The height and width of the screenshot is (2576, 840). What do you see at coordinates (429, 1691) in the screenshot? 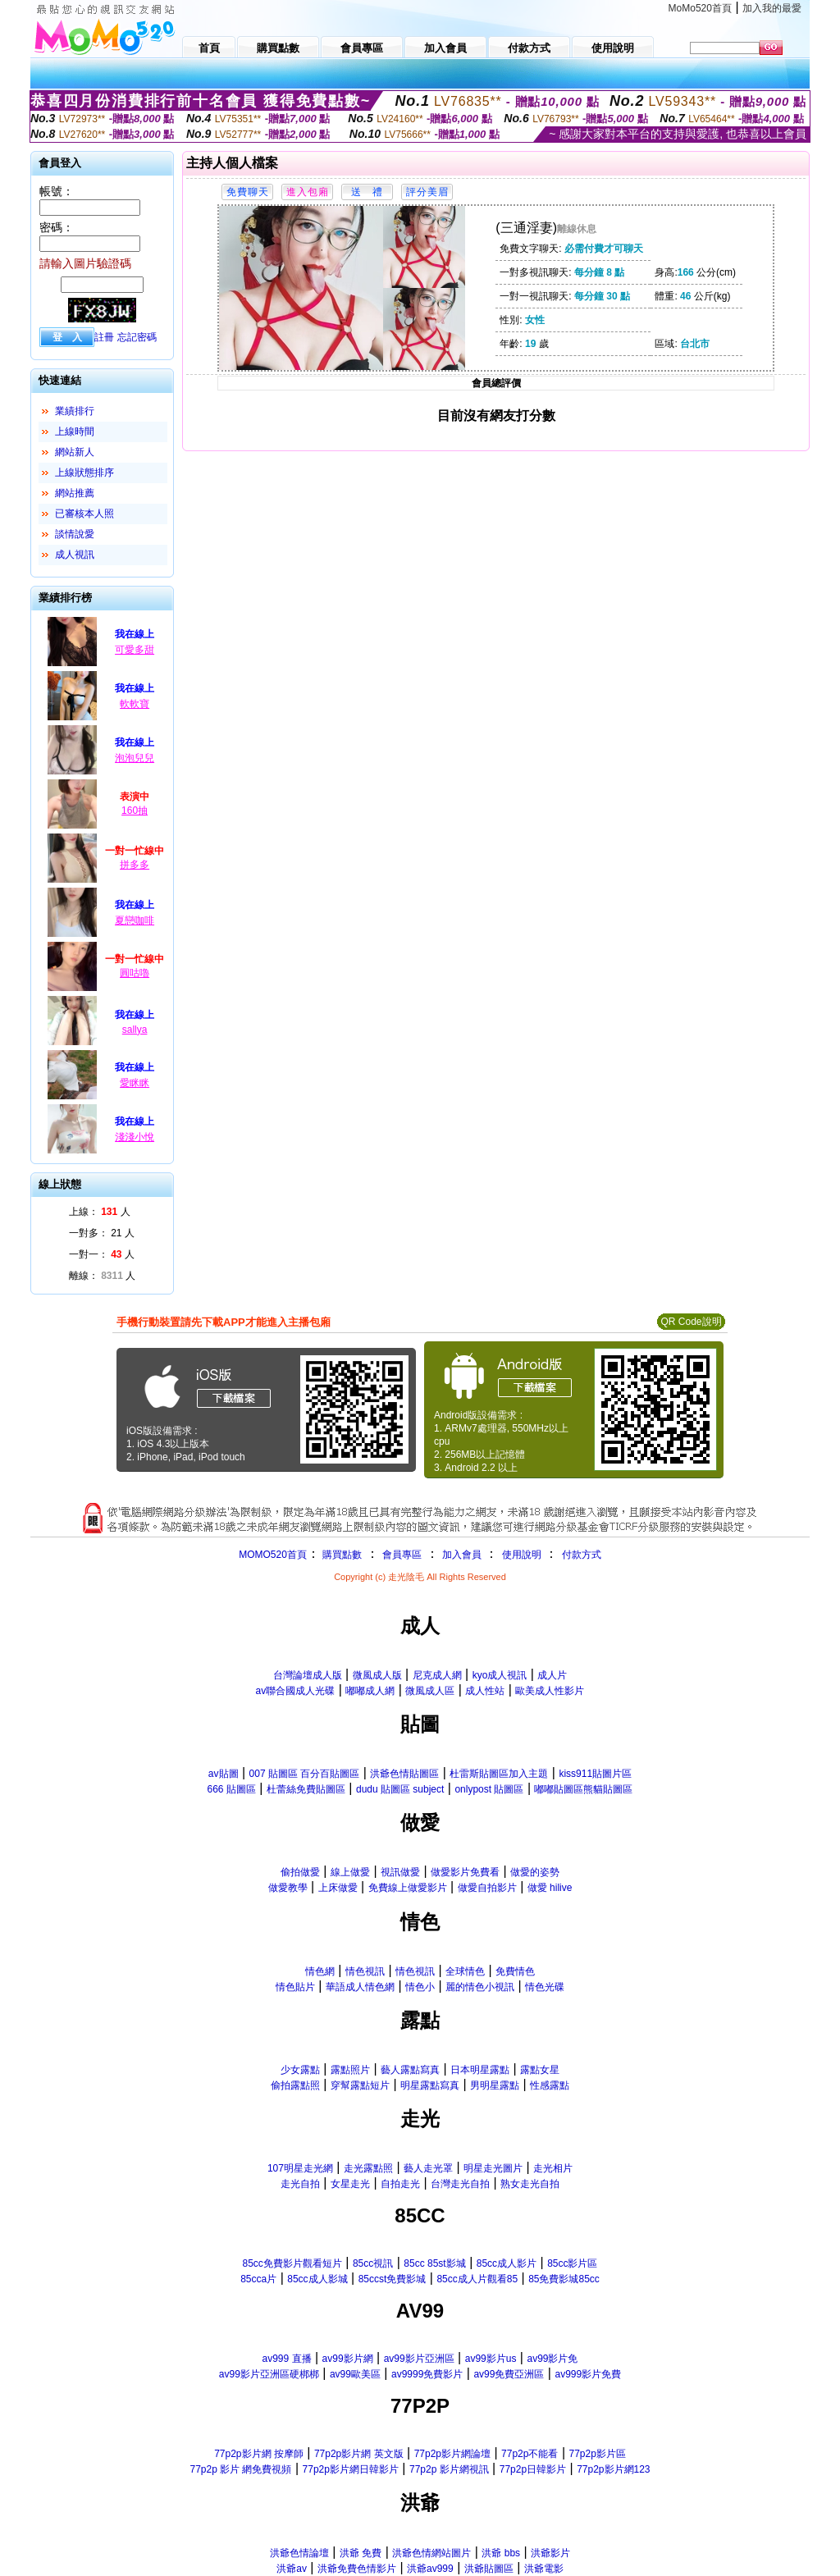
I see `微風成人區` at bounding box center [429, 1691].